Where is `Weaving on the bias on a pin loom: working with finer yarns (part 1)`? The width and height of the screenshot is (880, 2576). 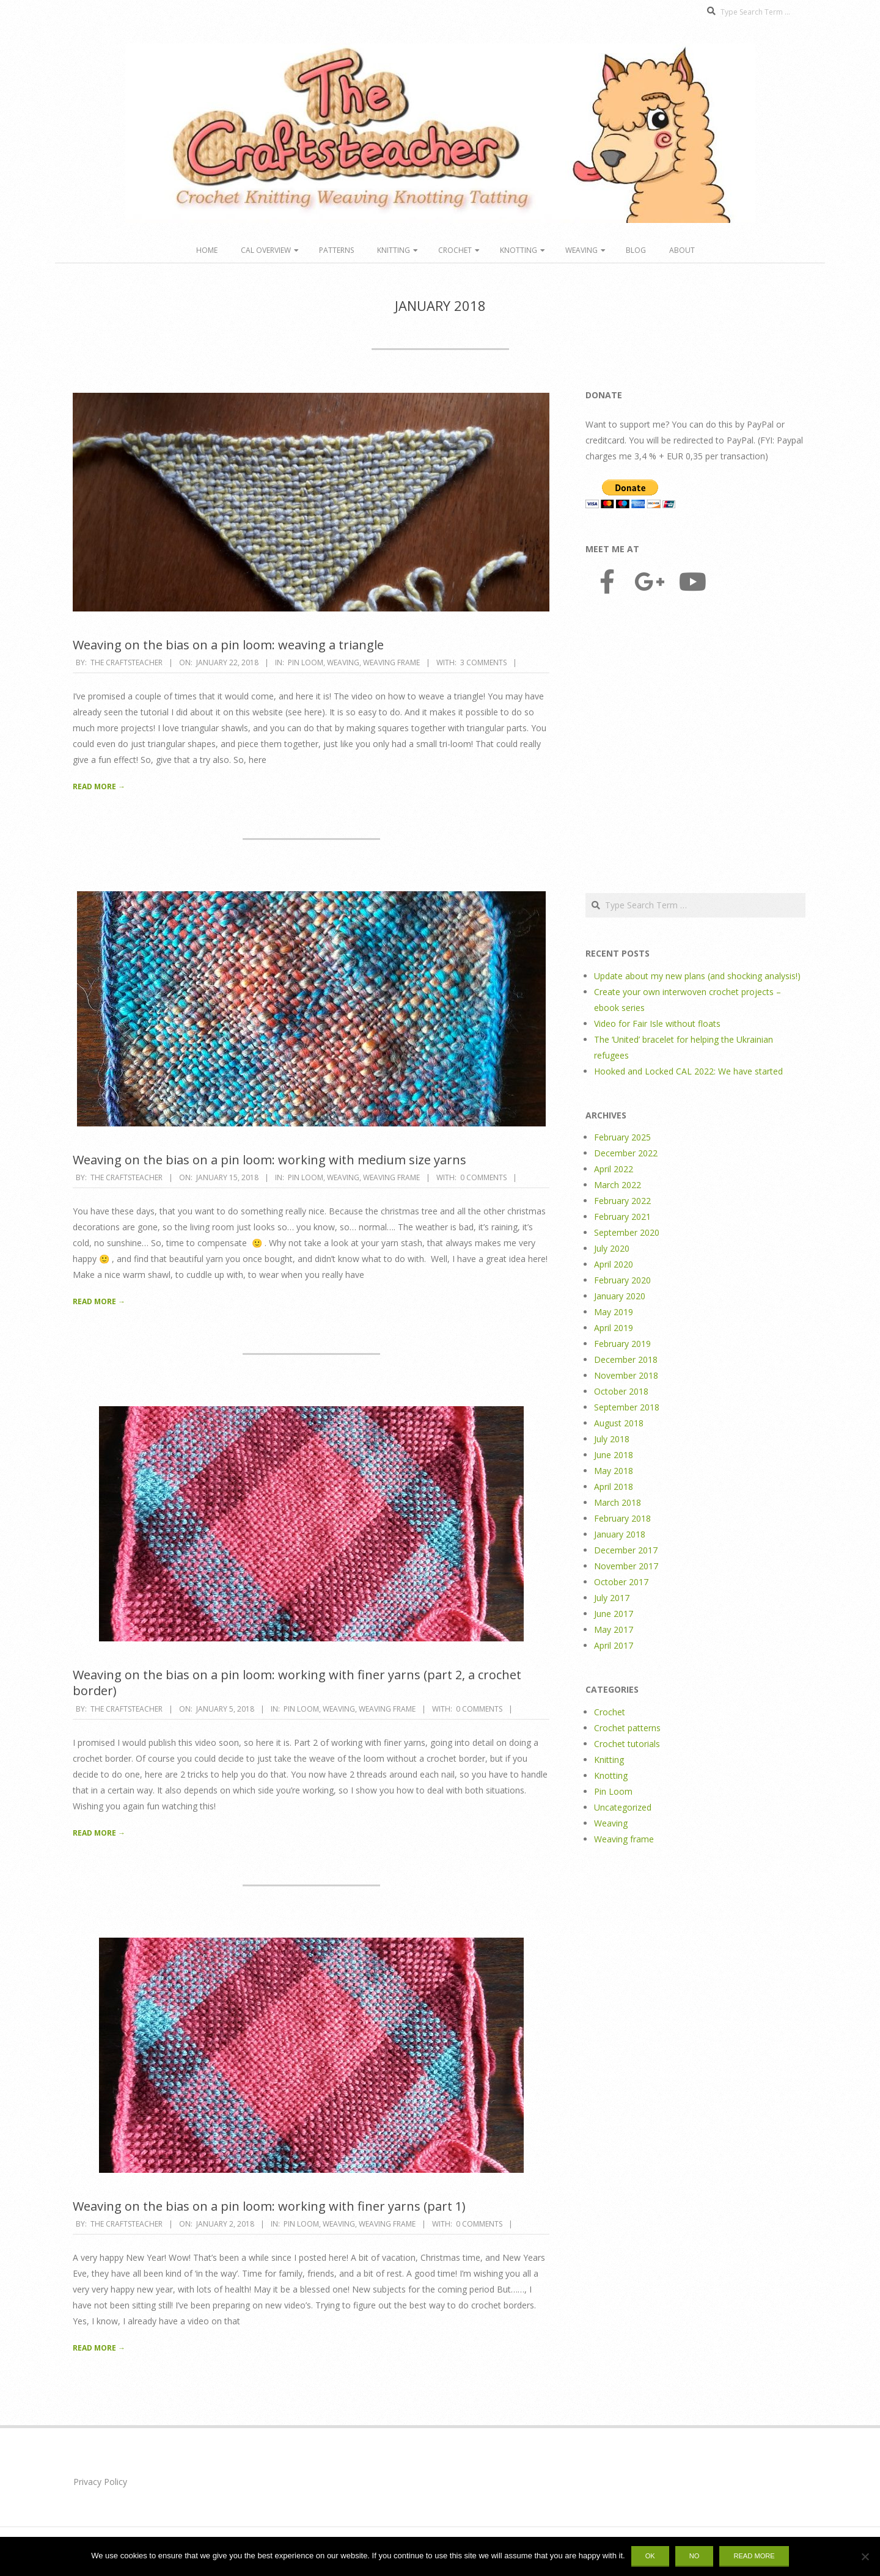
Weaving on the bias on a pin loom: working with finer yarns (part 1) is located at coordinates (269, 2206).